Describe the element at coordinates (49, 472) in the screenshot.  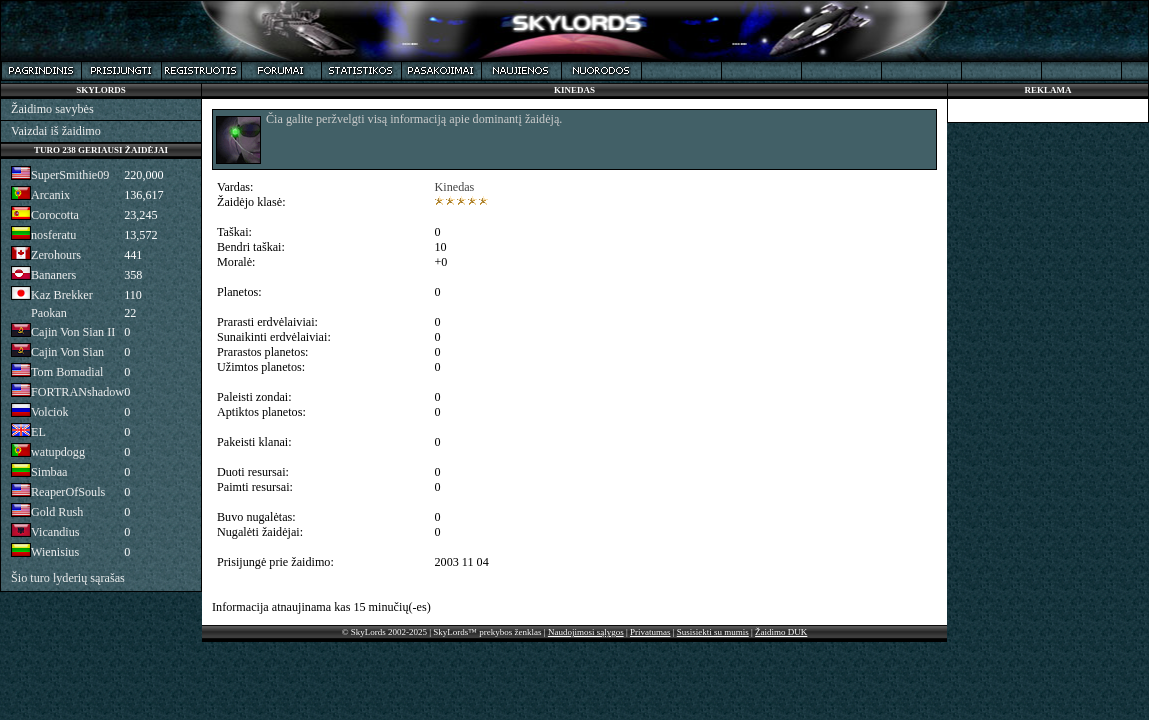
I see `Simbaa` at that location.